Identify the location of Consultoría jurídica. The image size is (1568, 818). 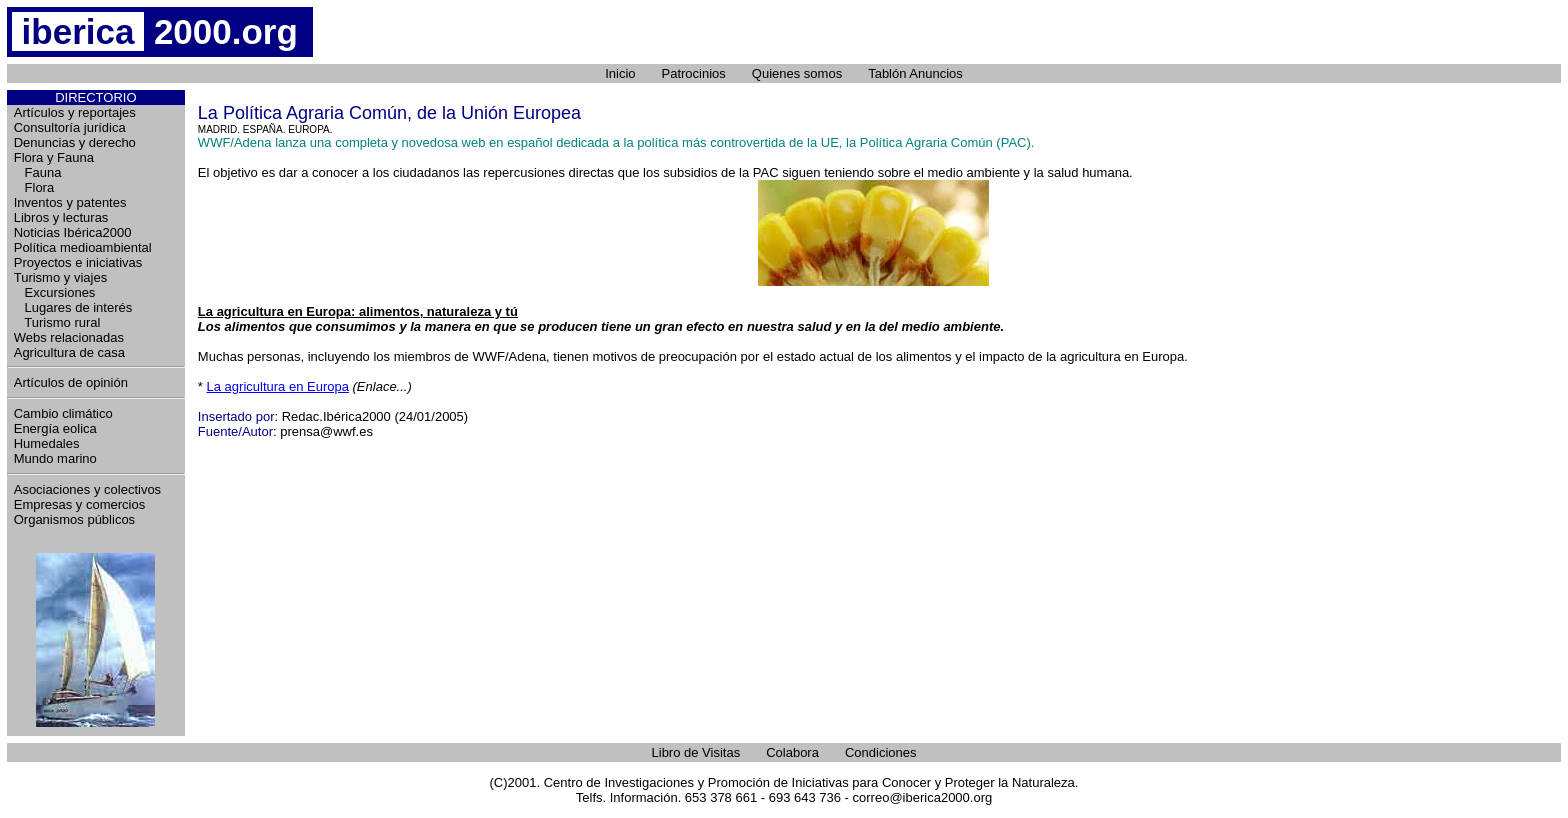
(70, 127).